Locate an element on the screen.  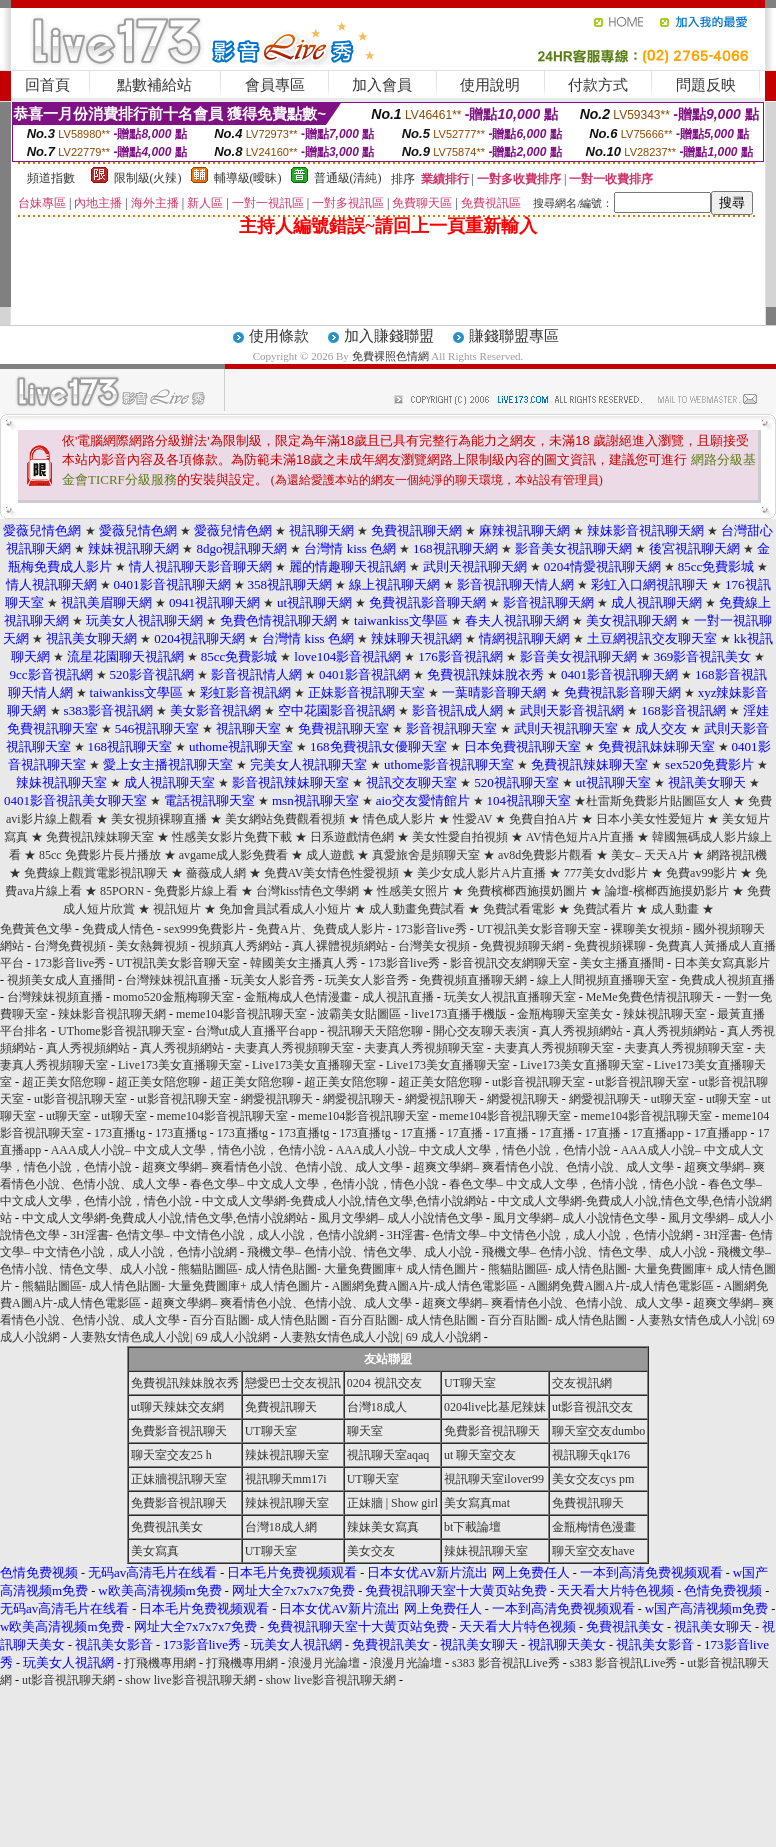
打飛機專用網 is located at coordinates (160, 1663).